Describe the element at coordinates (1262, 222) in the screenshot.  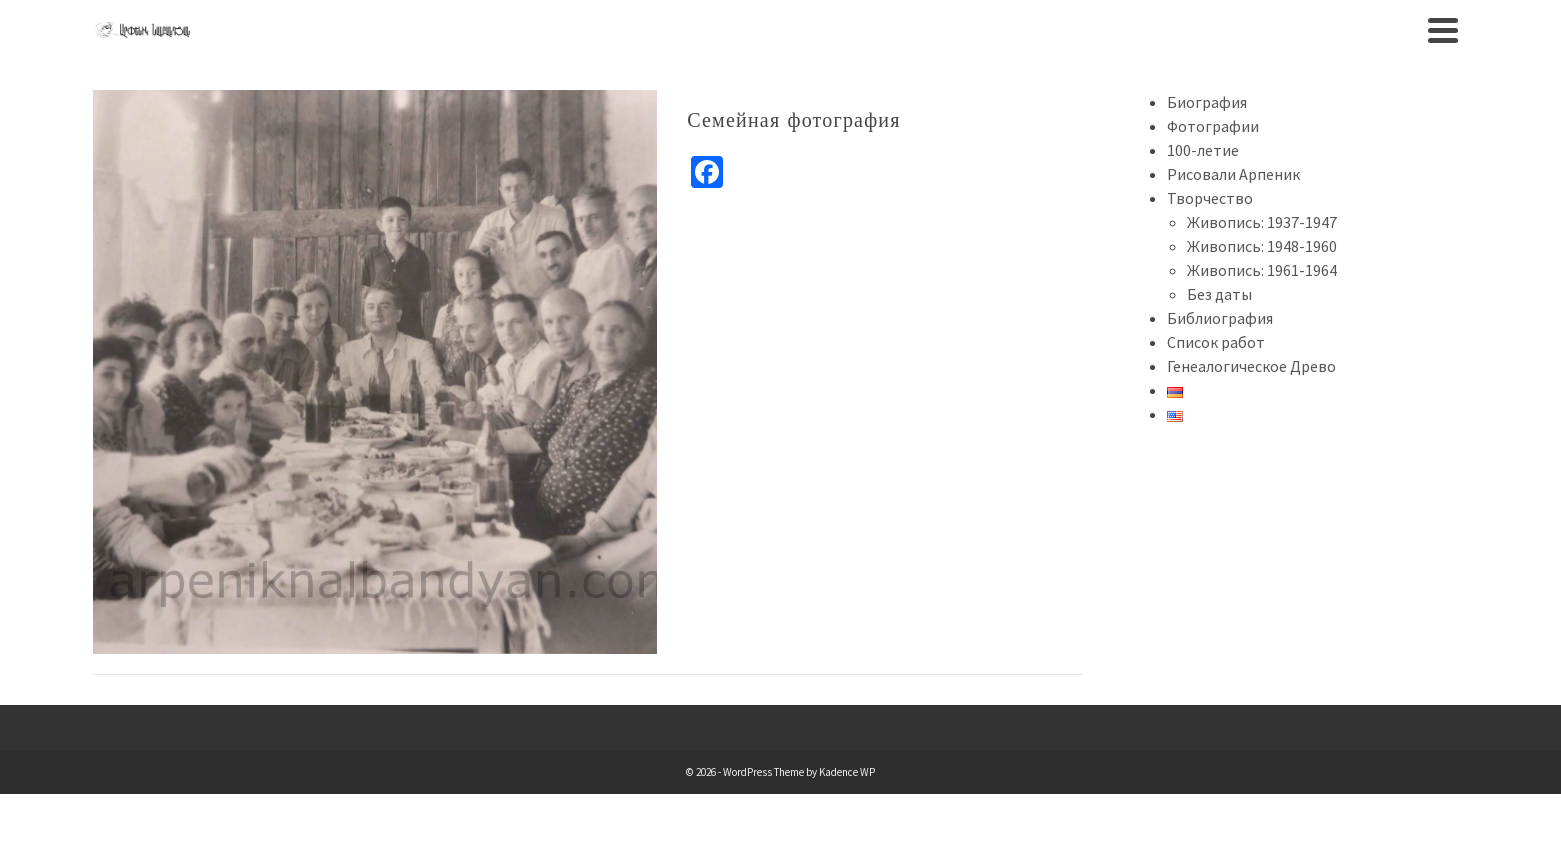
I see `Живопись: 1937-1947` at that location.